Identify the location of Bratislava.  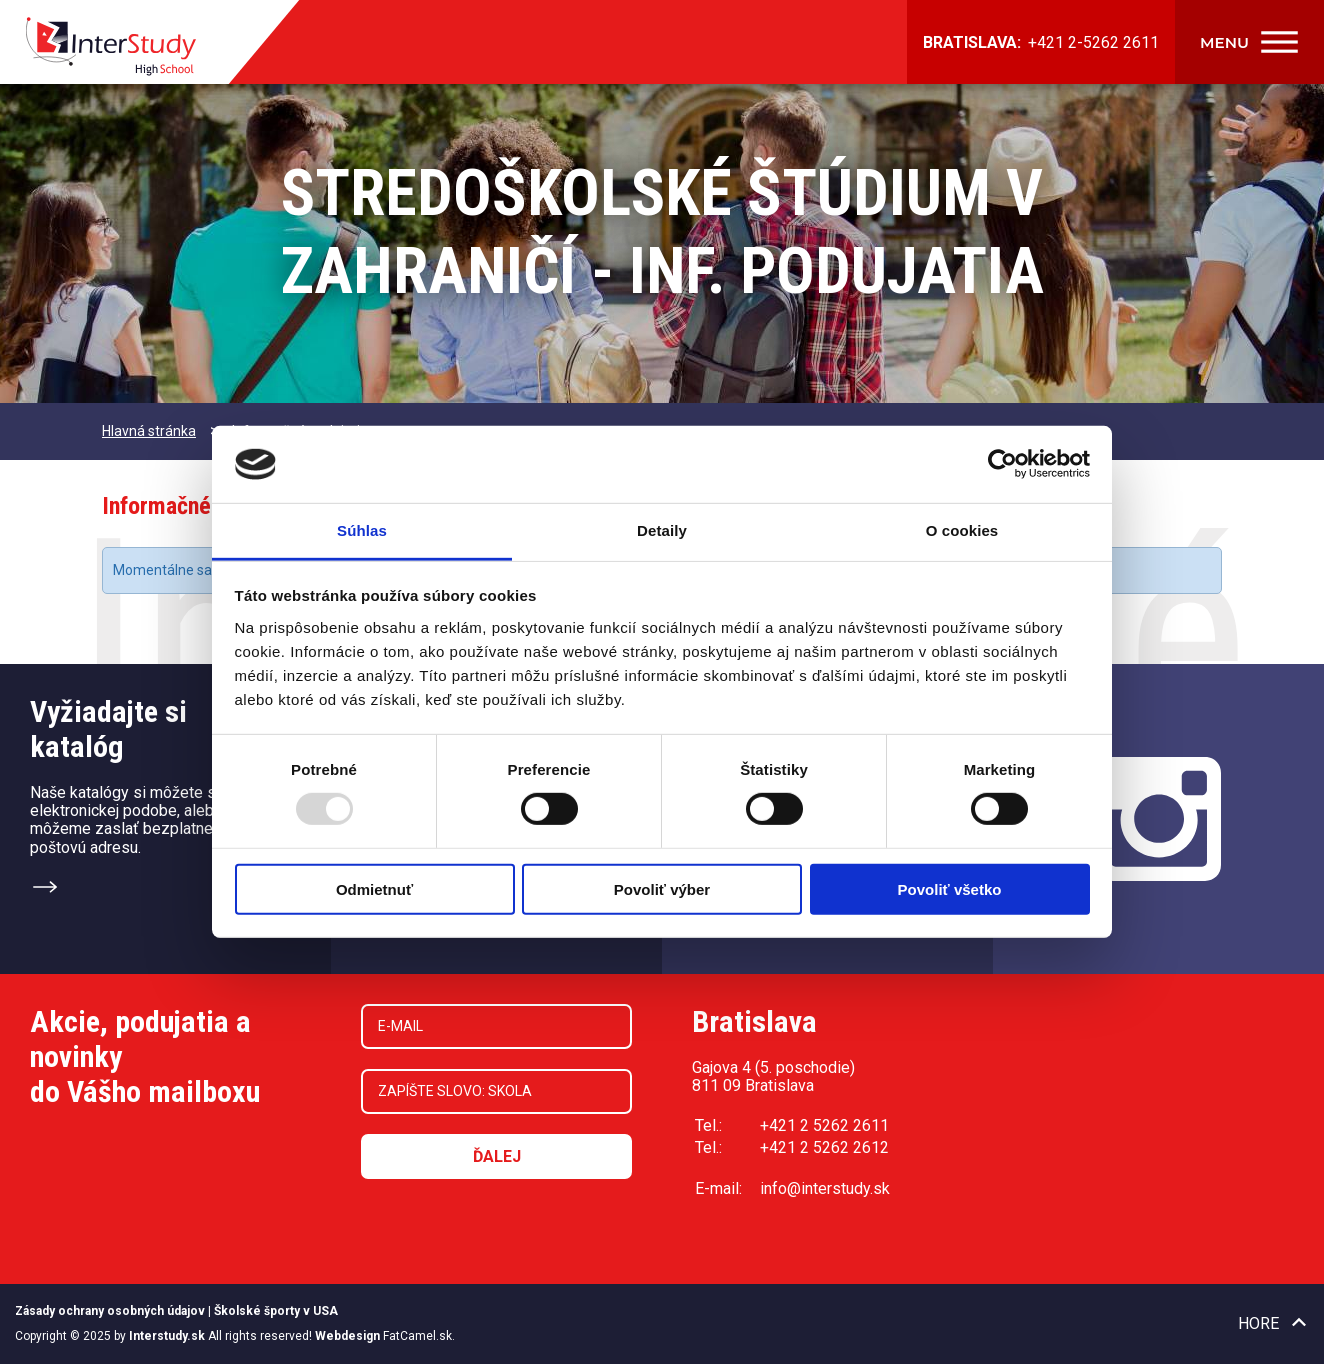
(754, 1021).